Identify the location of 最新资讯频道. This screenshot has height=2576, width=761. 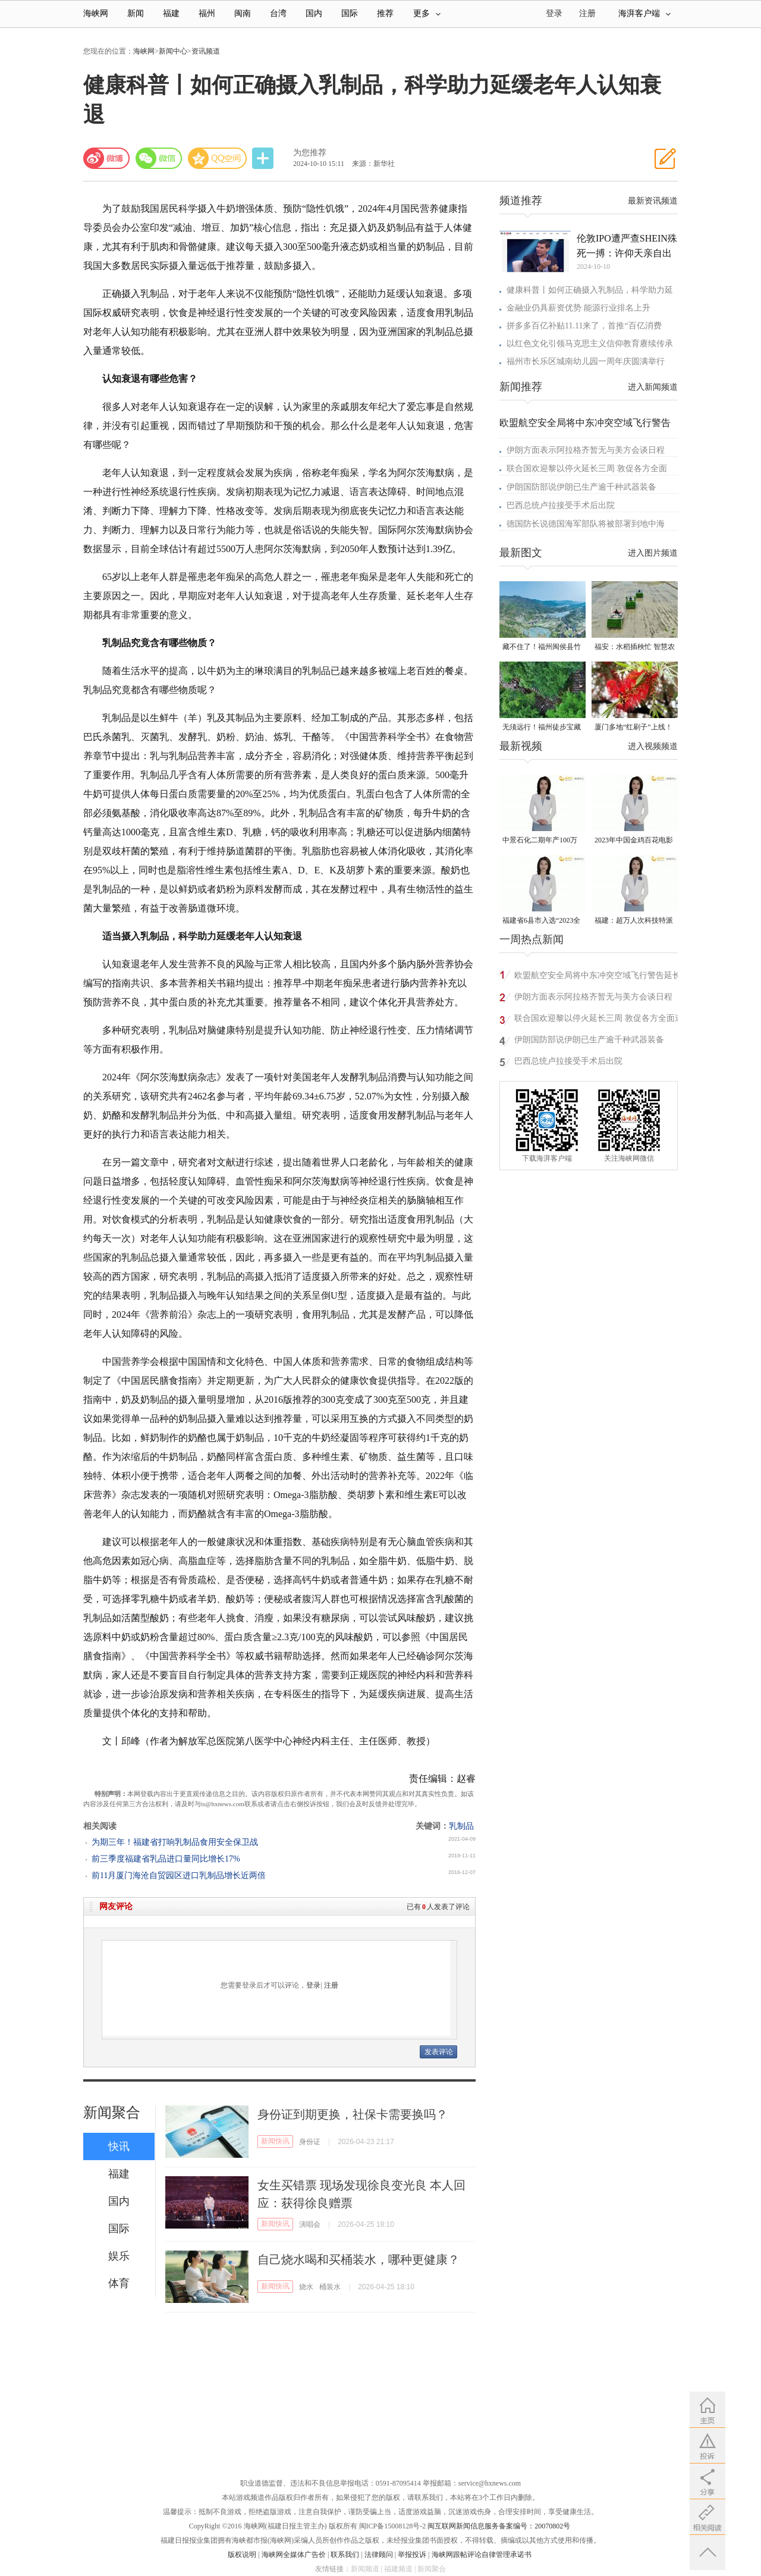
(653, 200).